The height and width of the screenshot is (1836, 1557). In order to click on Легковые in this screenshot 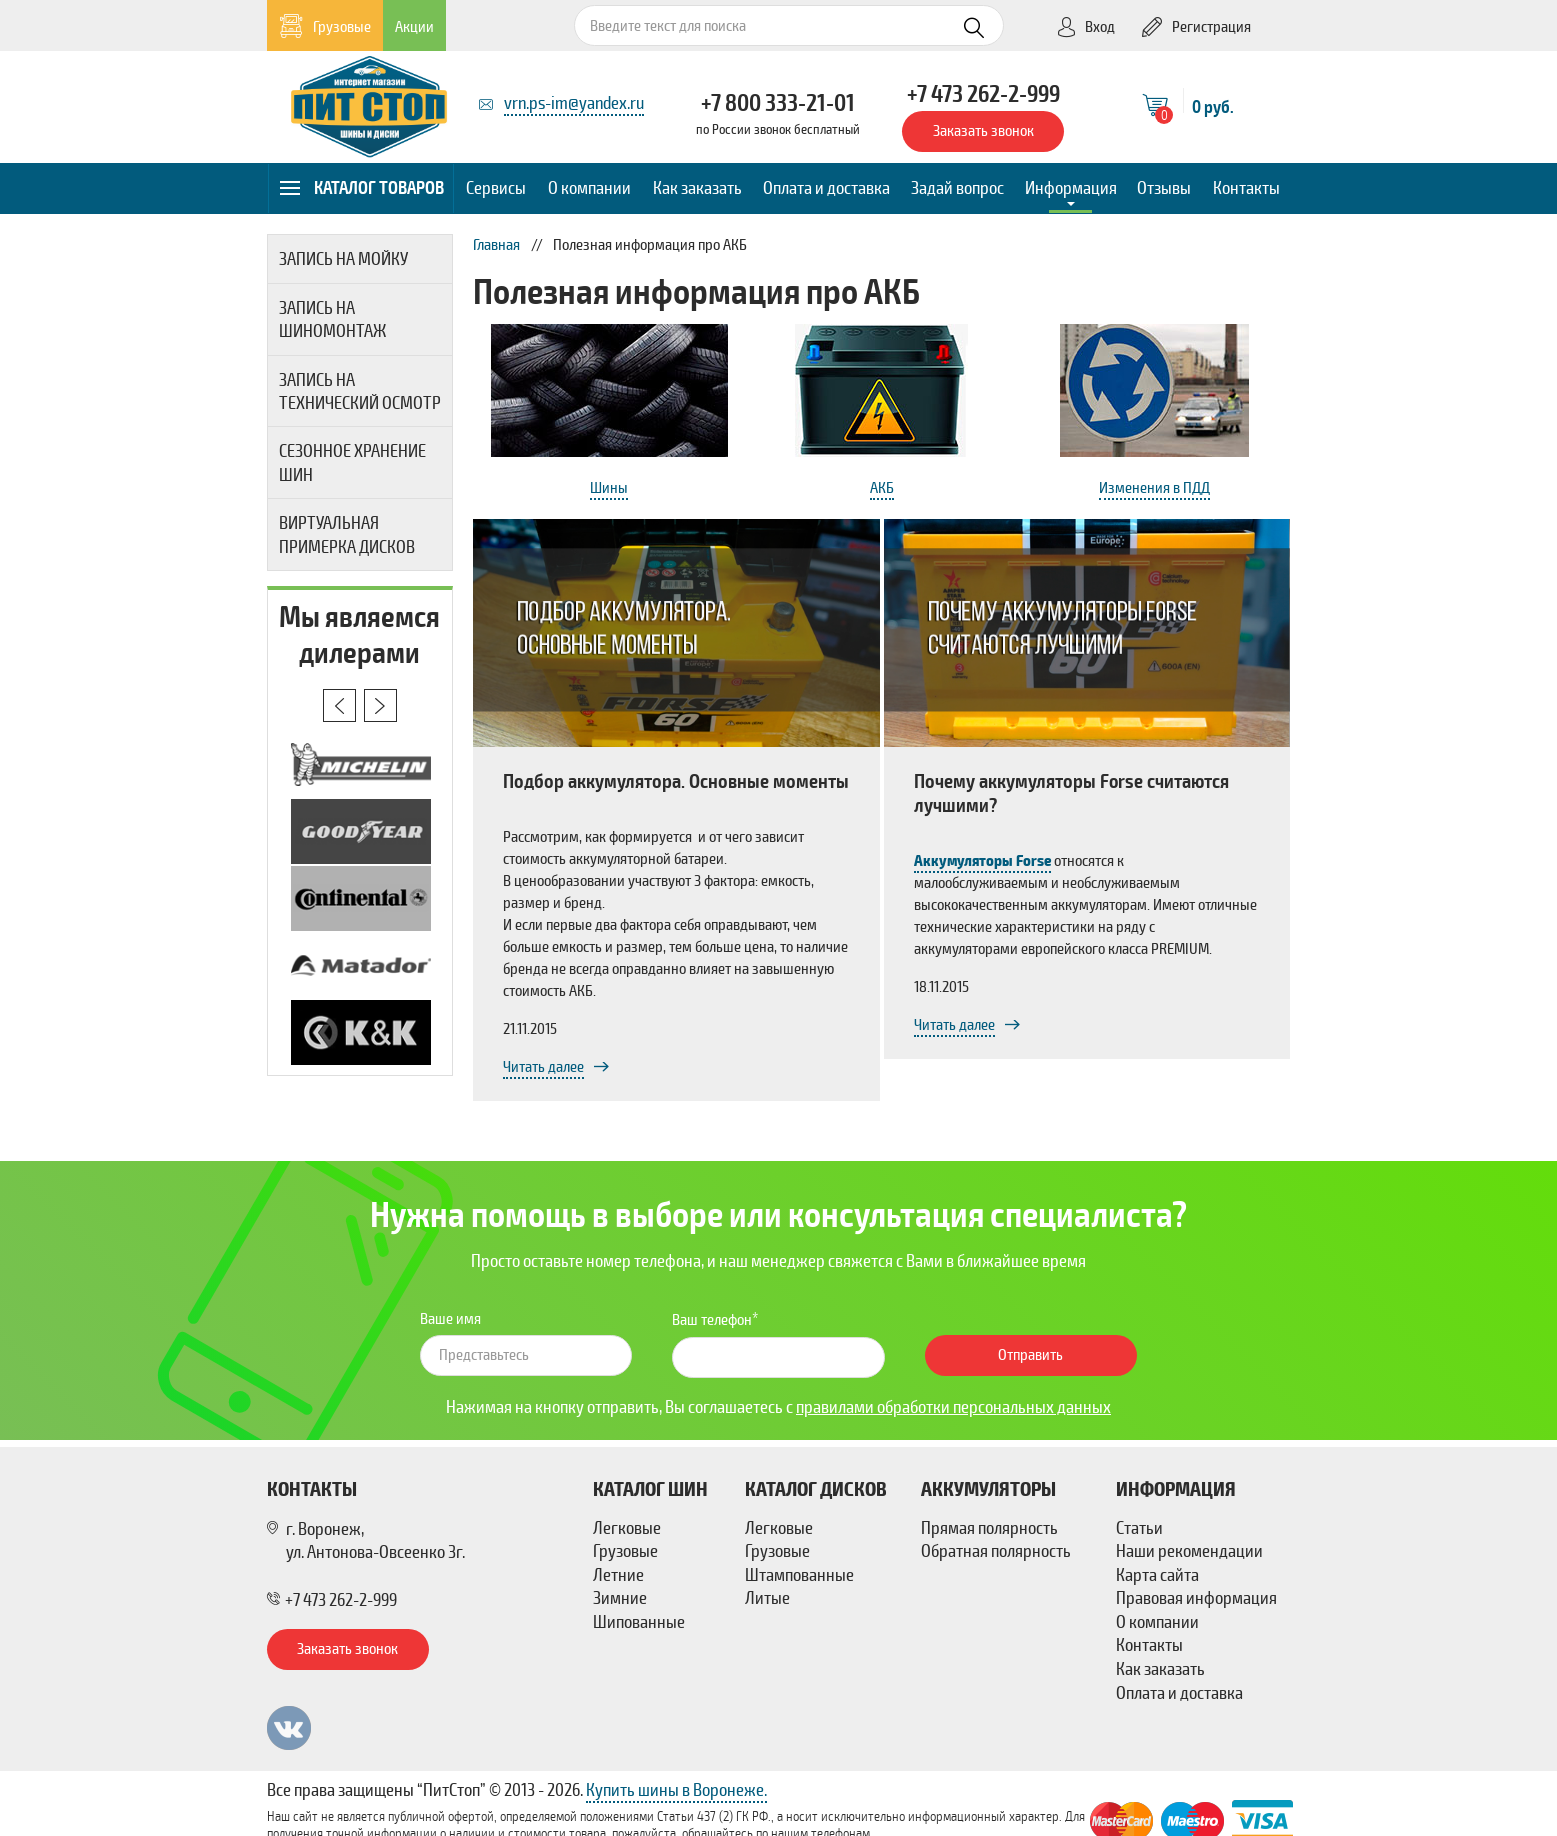, I will do `click(627, 1528)`.